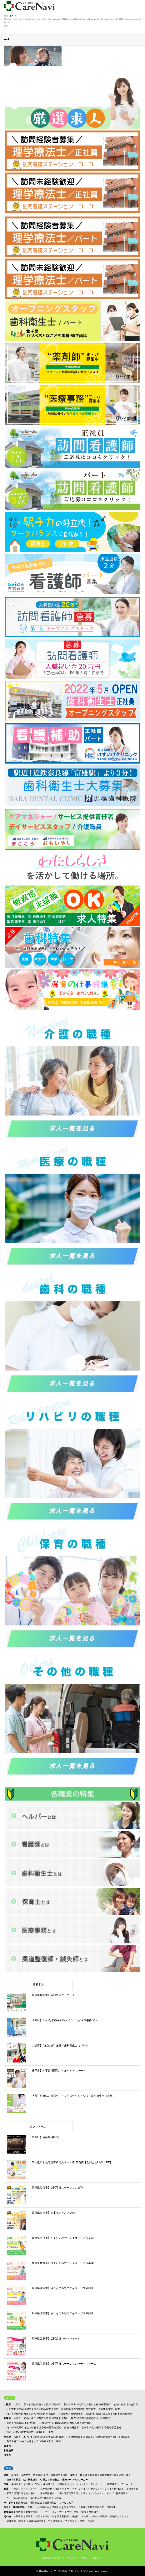  What do you see at coordinates (91, 2507) in the screenshot?
I see `児童発達支援管理責任者` at bounding box center [91, 2507].